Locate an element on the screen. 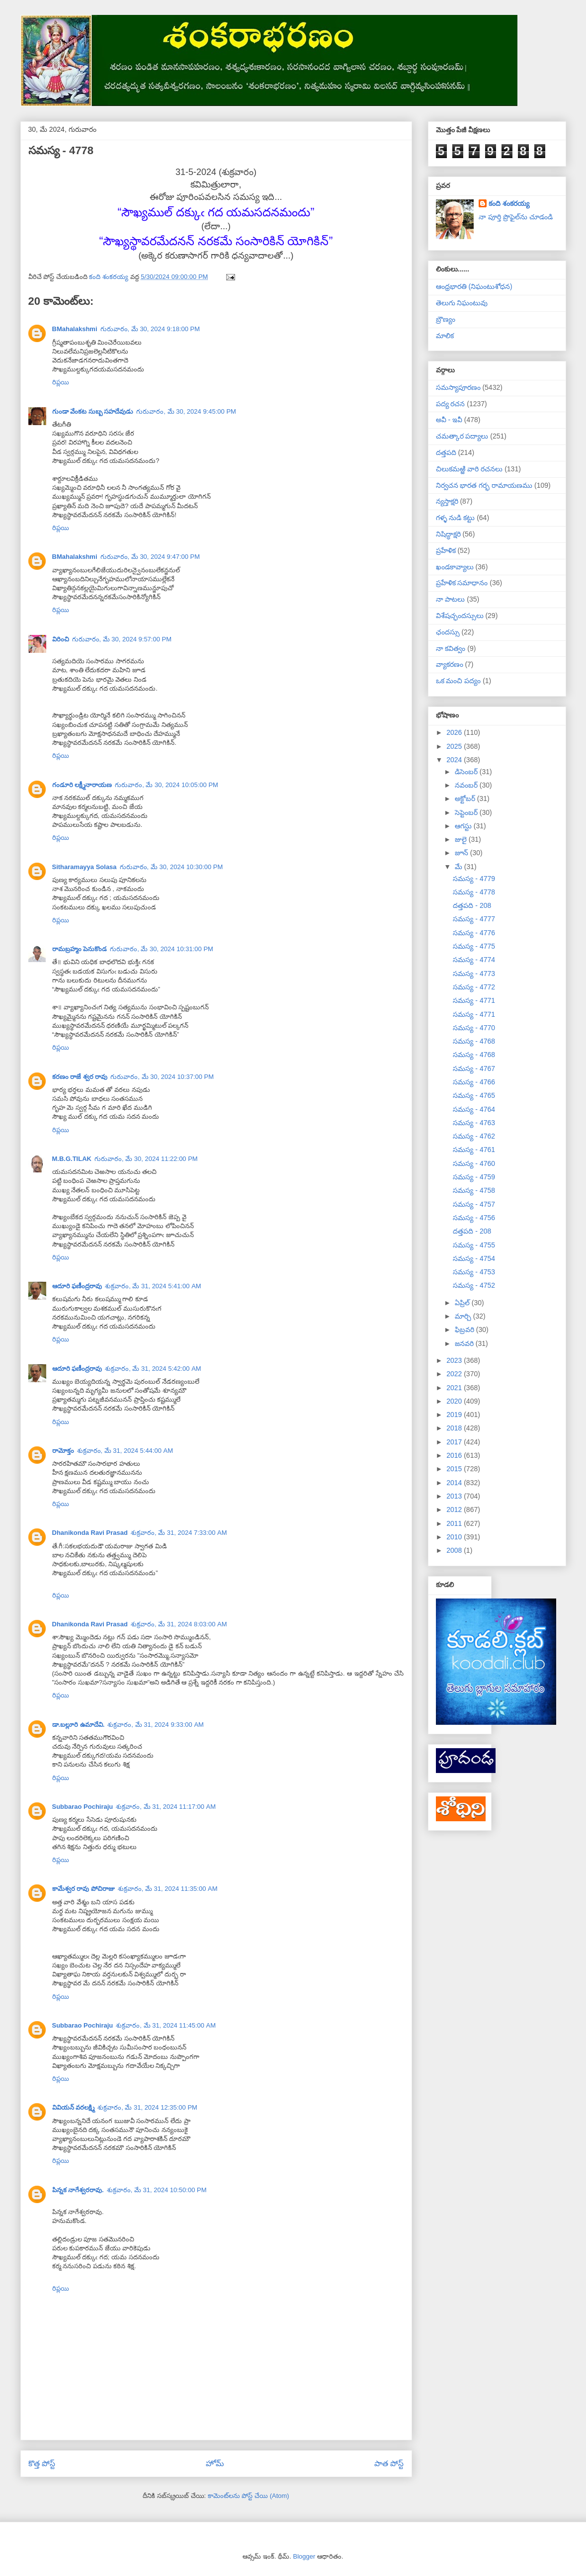  సమస్య - 4776 is located at coordinates (474, 933).